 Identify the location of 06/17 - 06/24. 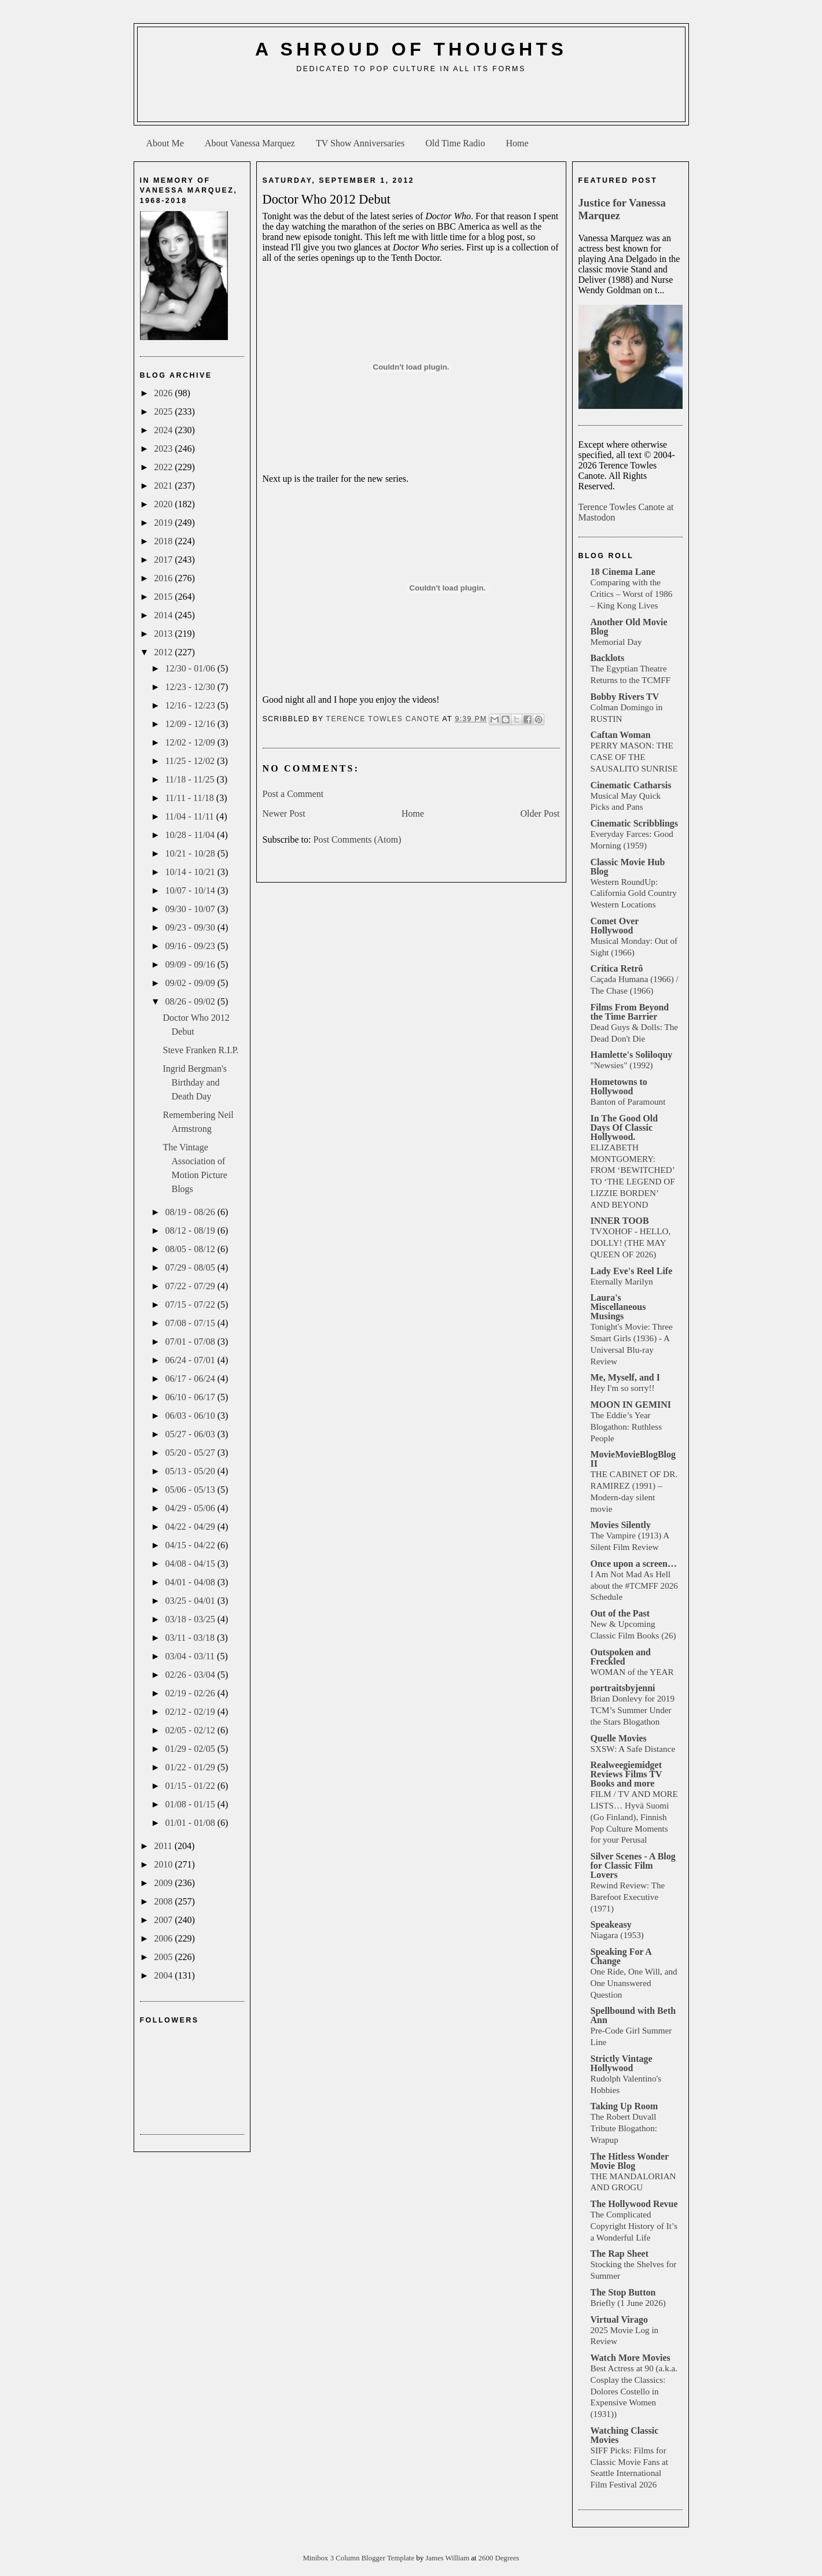
(191, 1378).